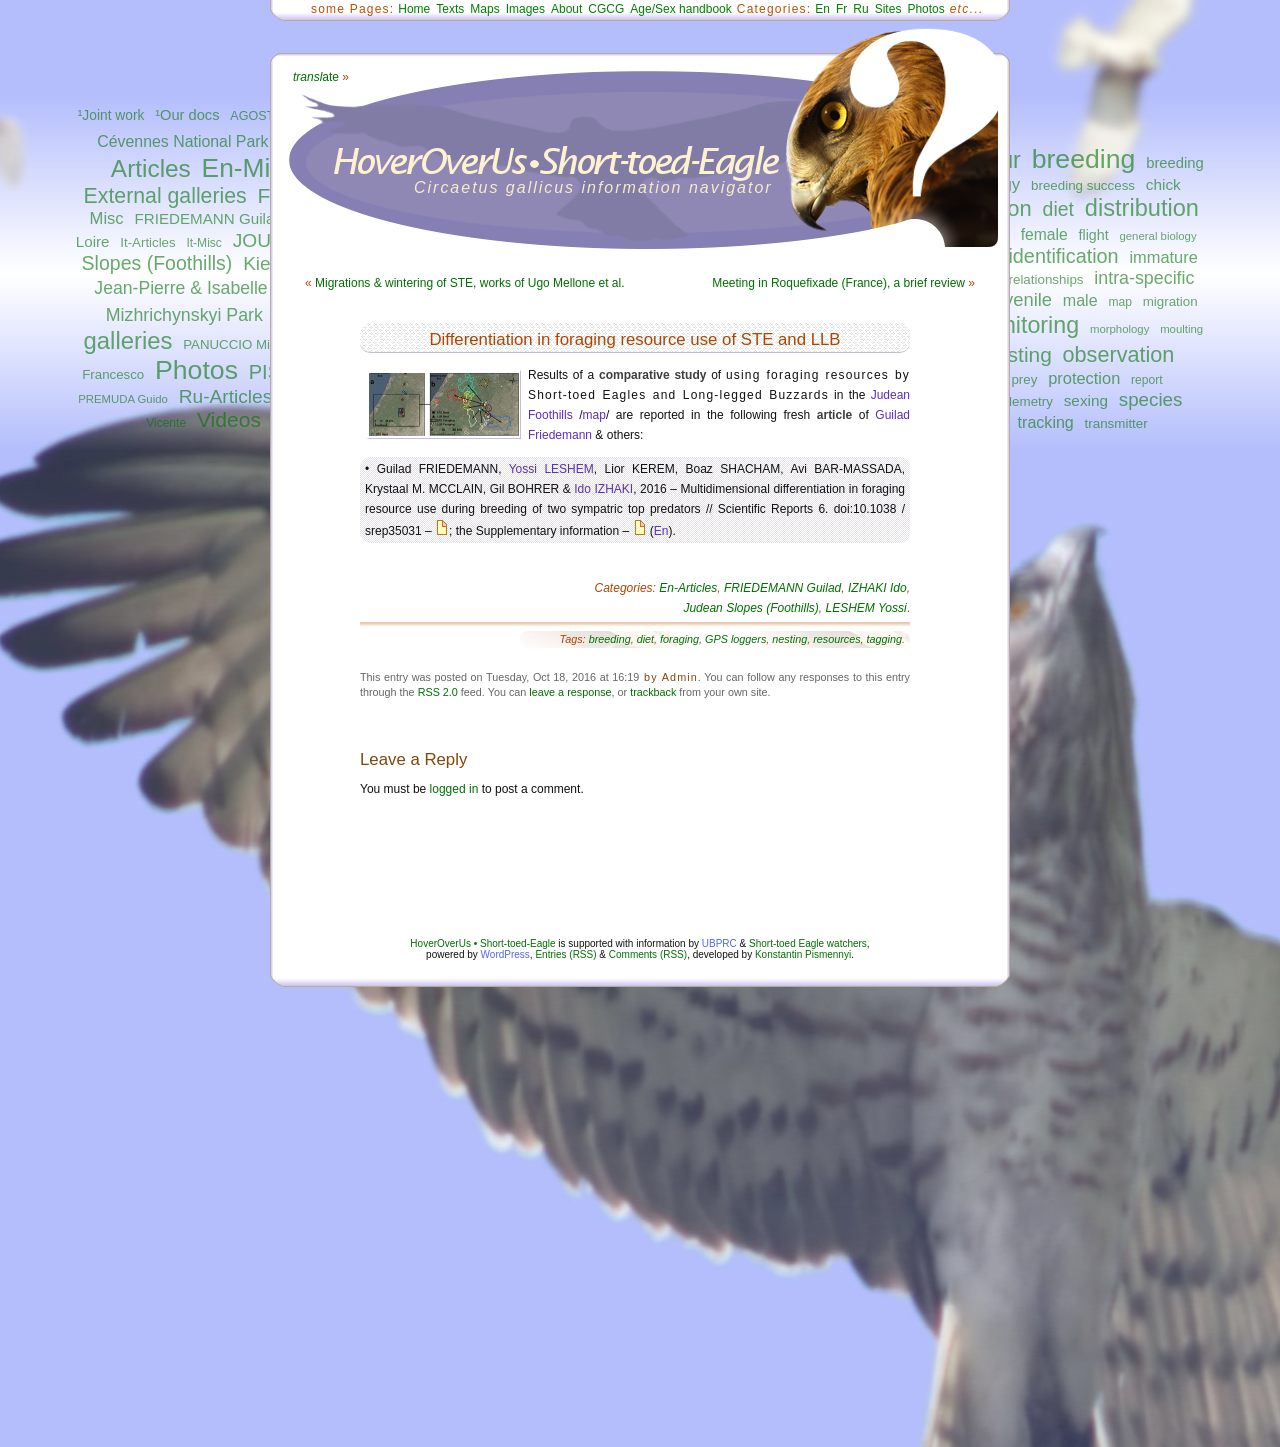  What do you see at coordinates (1163, 257) in the screenshot?
I see `immature` at bounding box center [1163, 257].